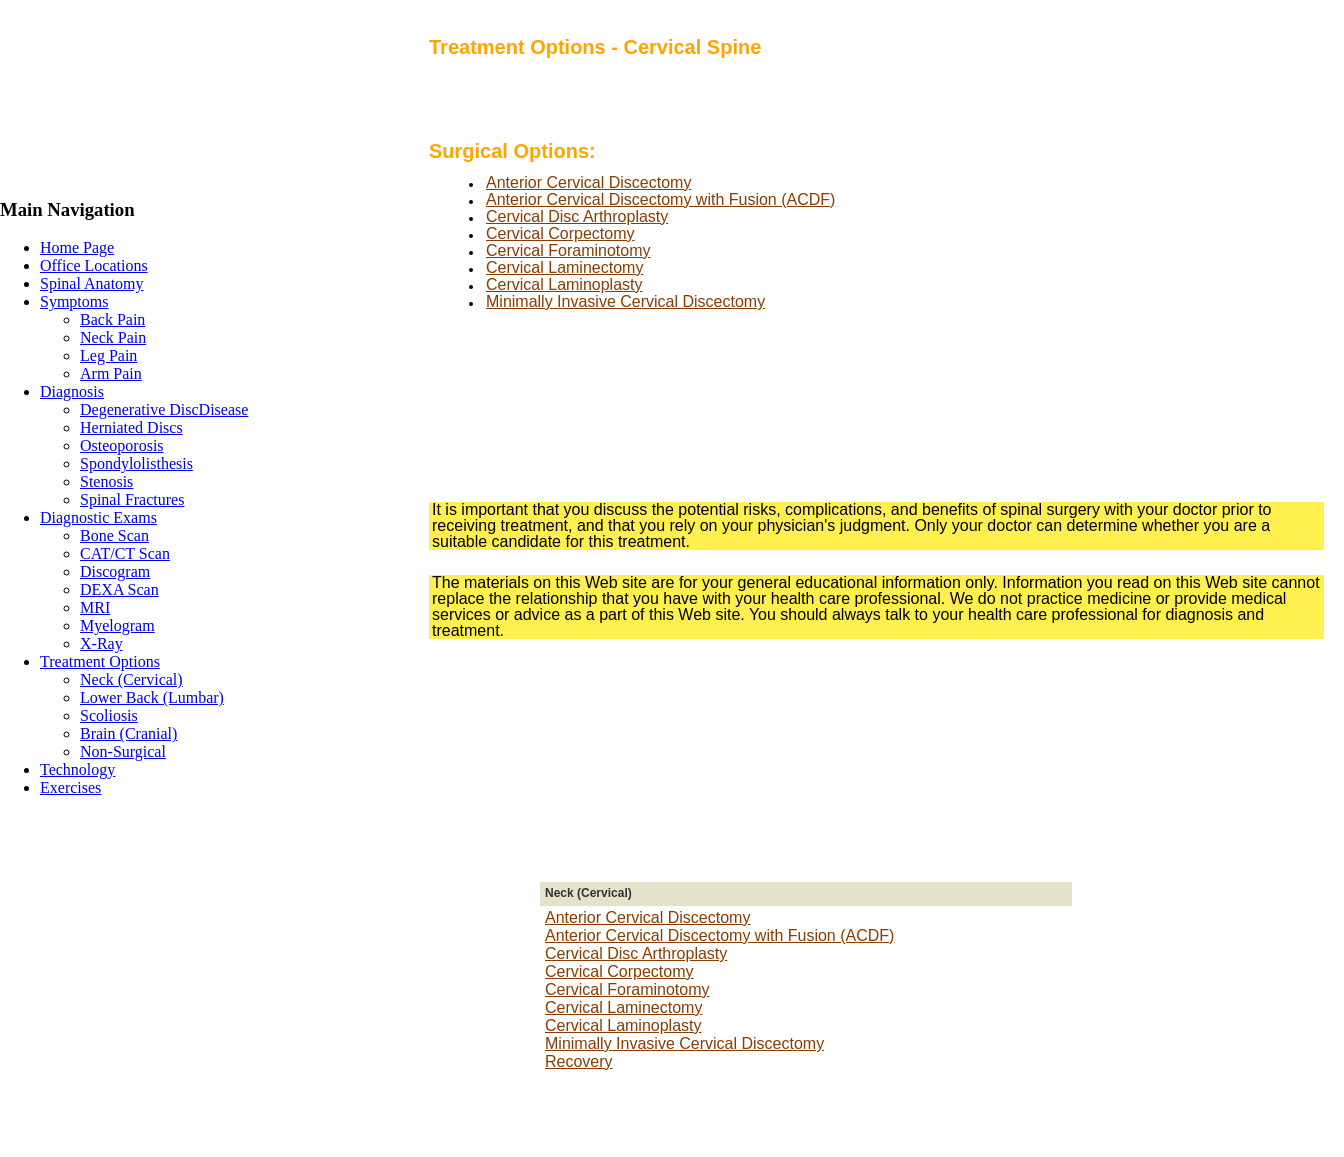 This screenshot has height=1157, width=1344. What do you see at coordinates (101, 643) in the screenshot?
I see `X-Ray` at bounding box center [101, 643].